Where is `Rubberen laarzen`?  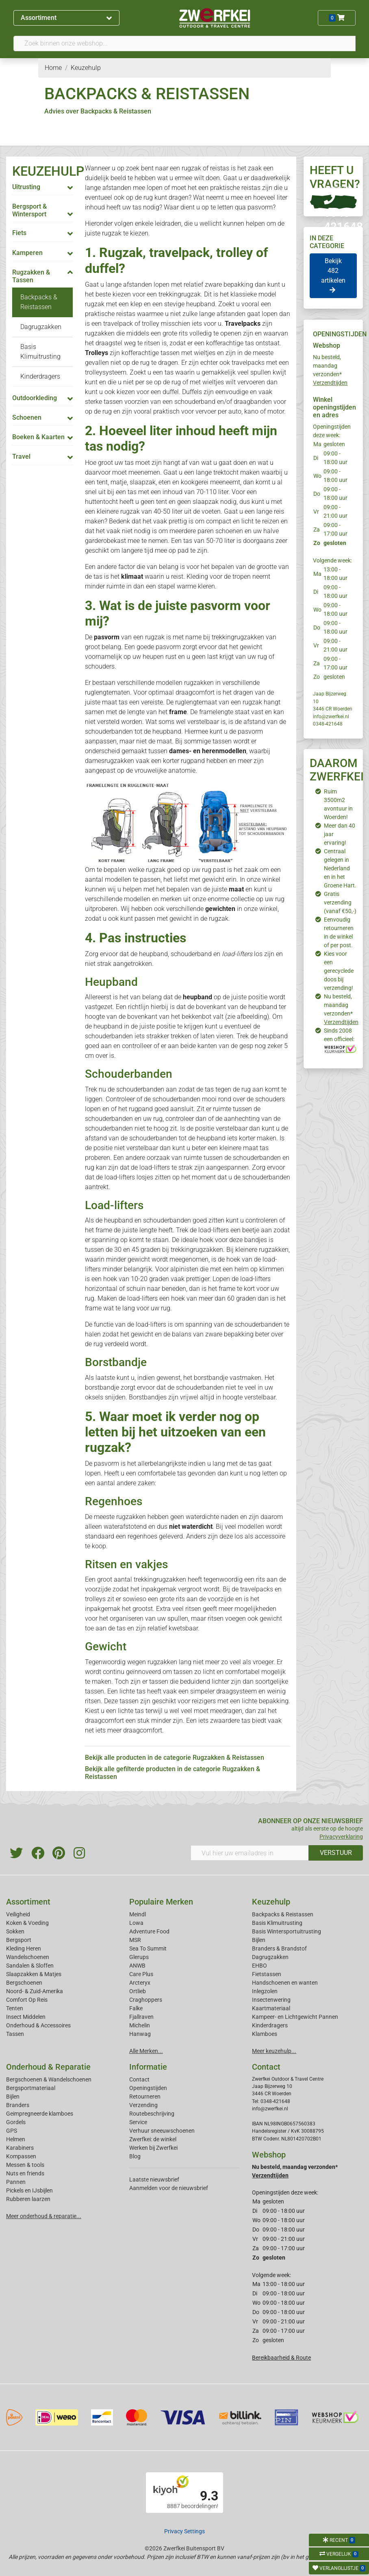
Rubberen laarzen is located at coordinates (28, 2199).